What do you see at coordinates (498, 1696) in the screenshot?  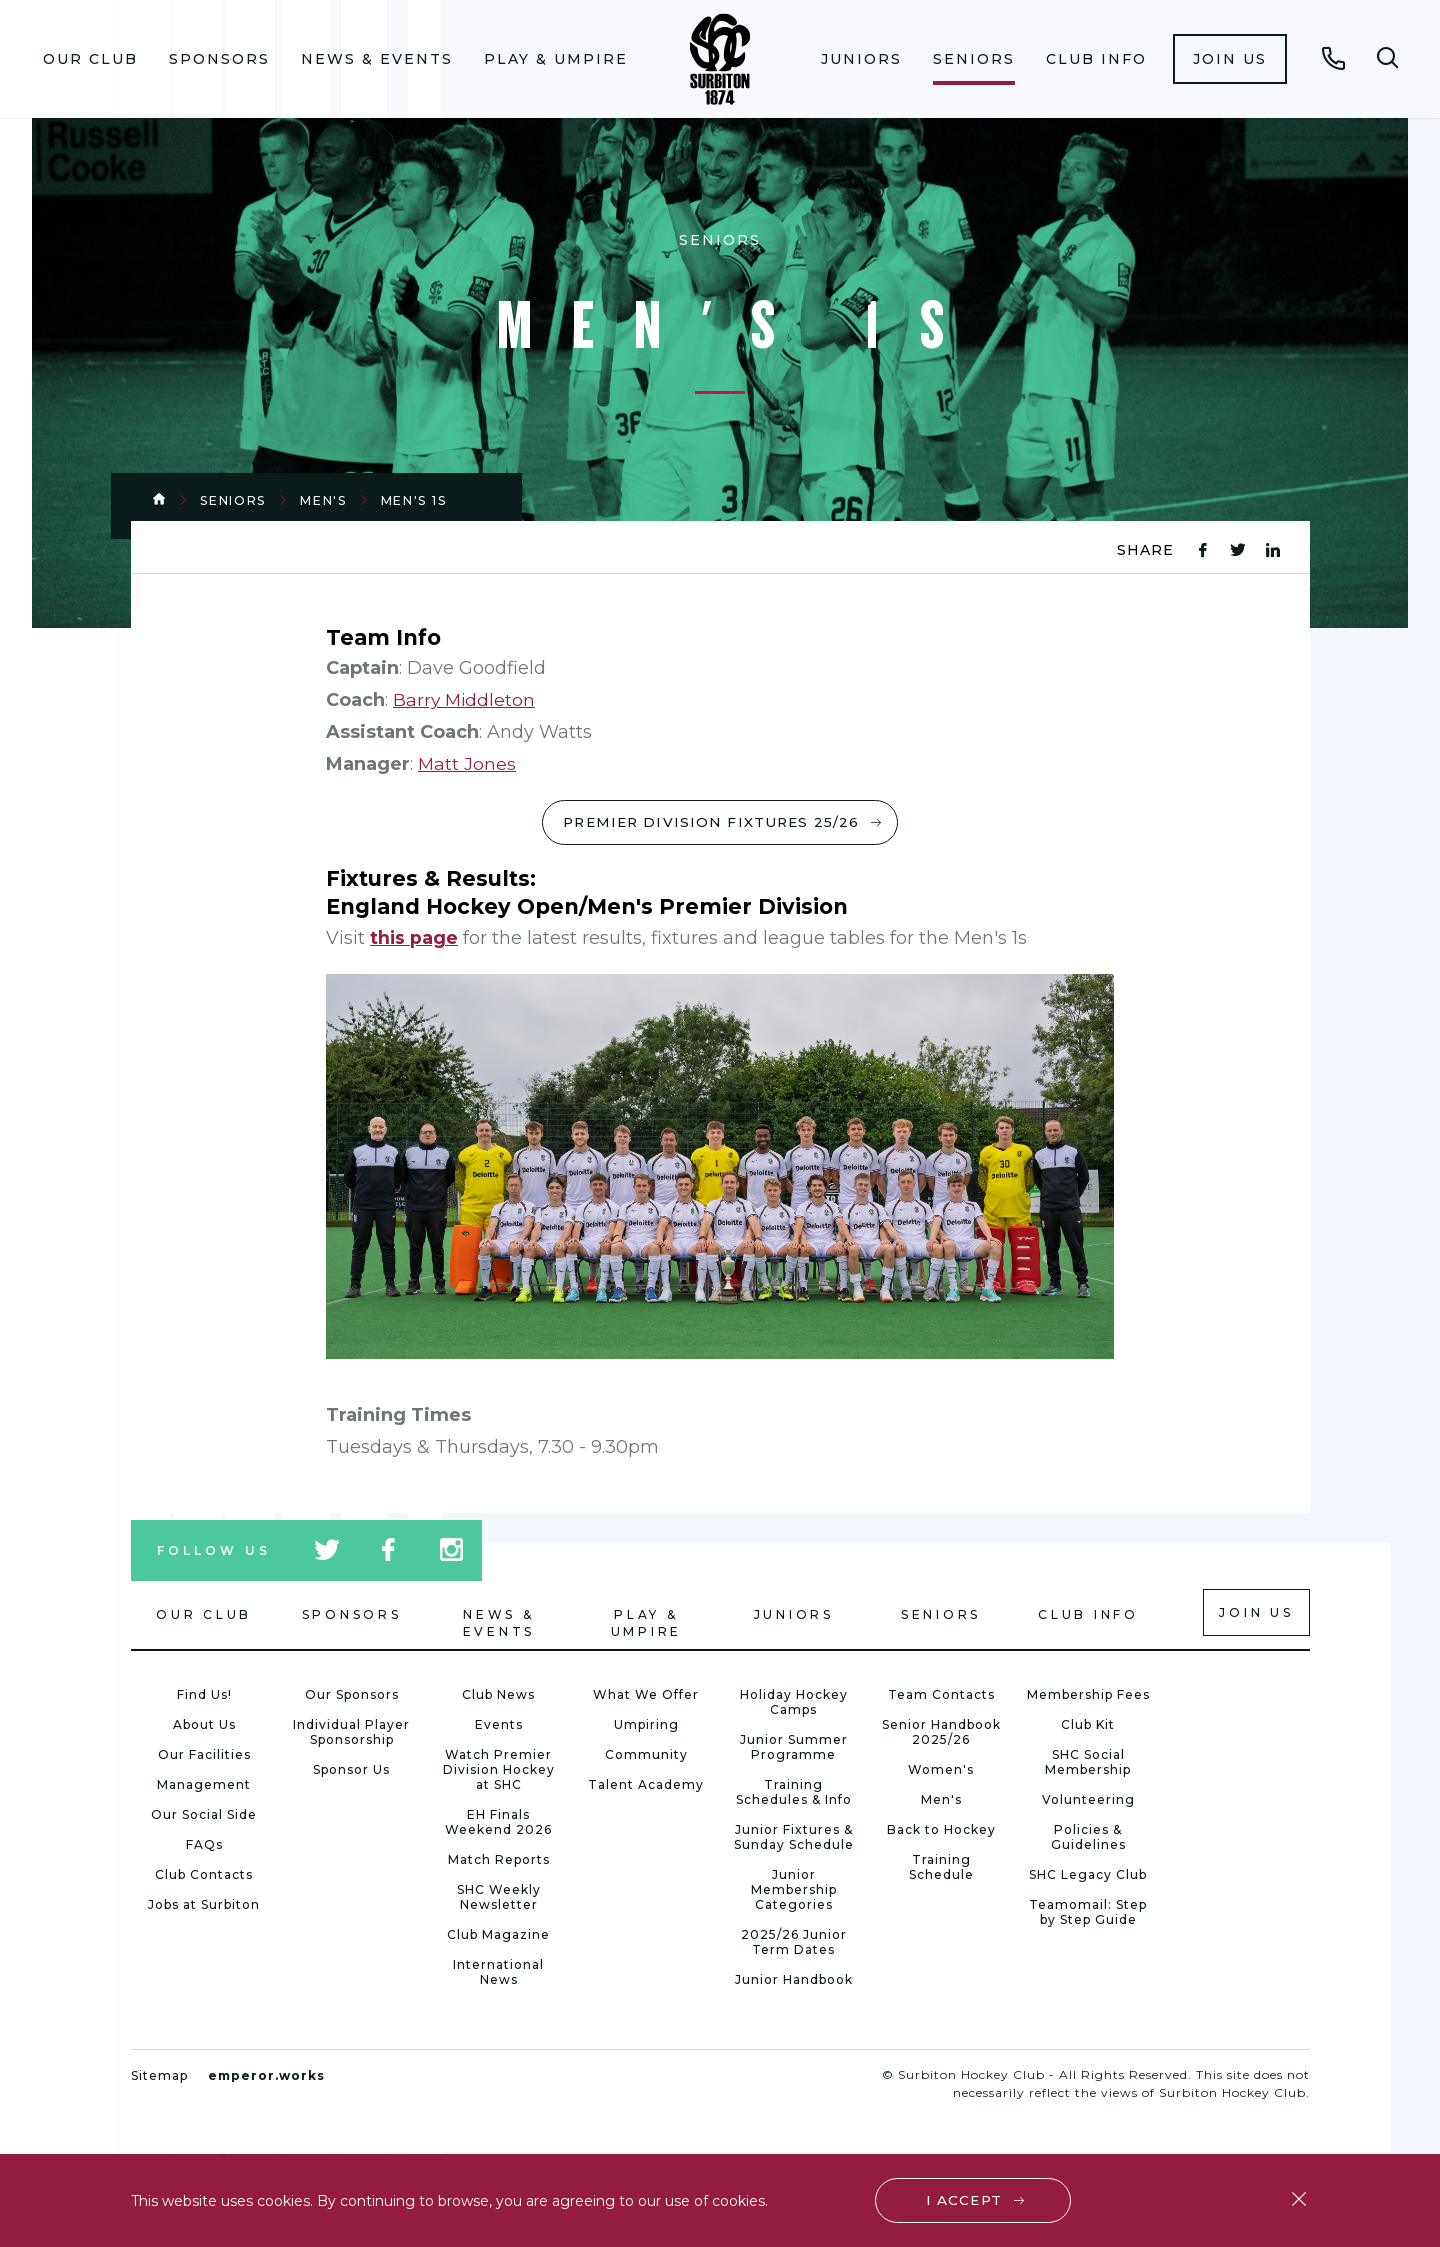 I see `Club News` at bounding box center [498, 1696].